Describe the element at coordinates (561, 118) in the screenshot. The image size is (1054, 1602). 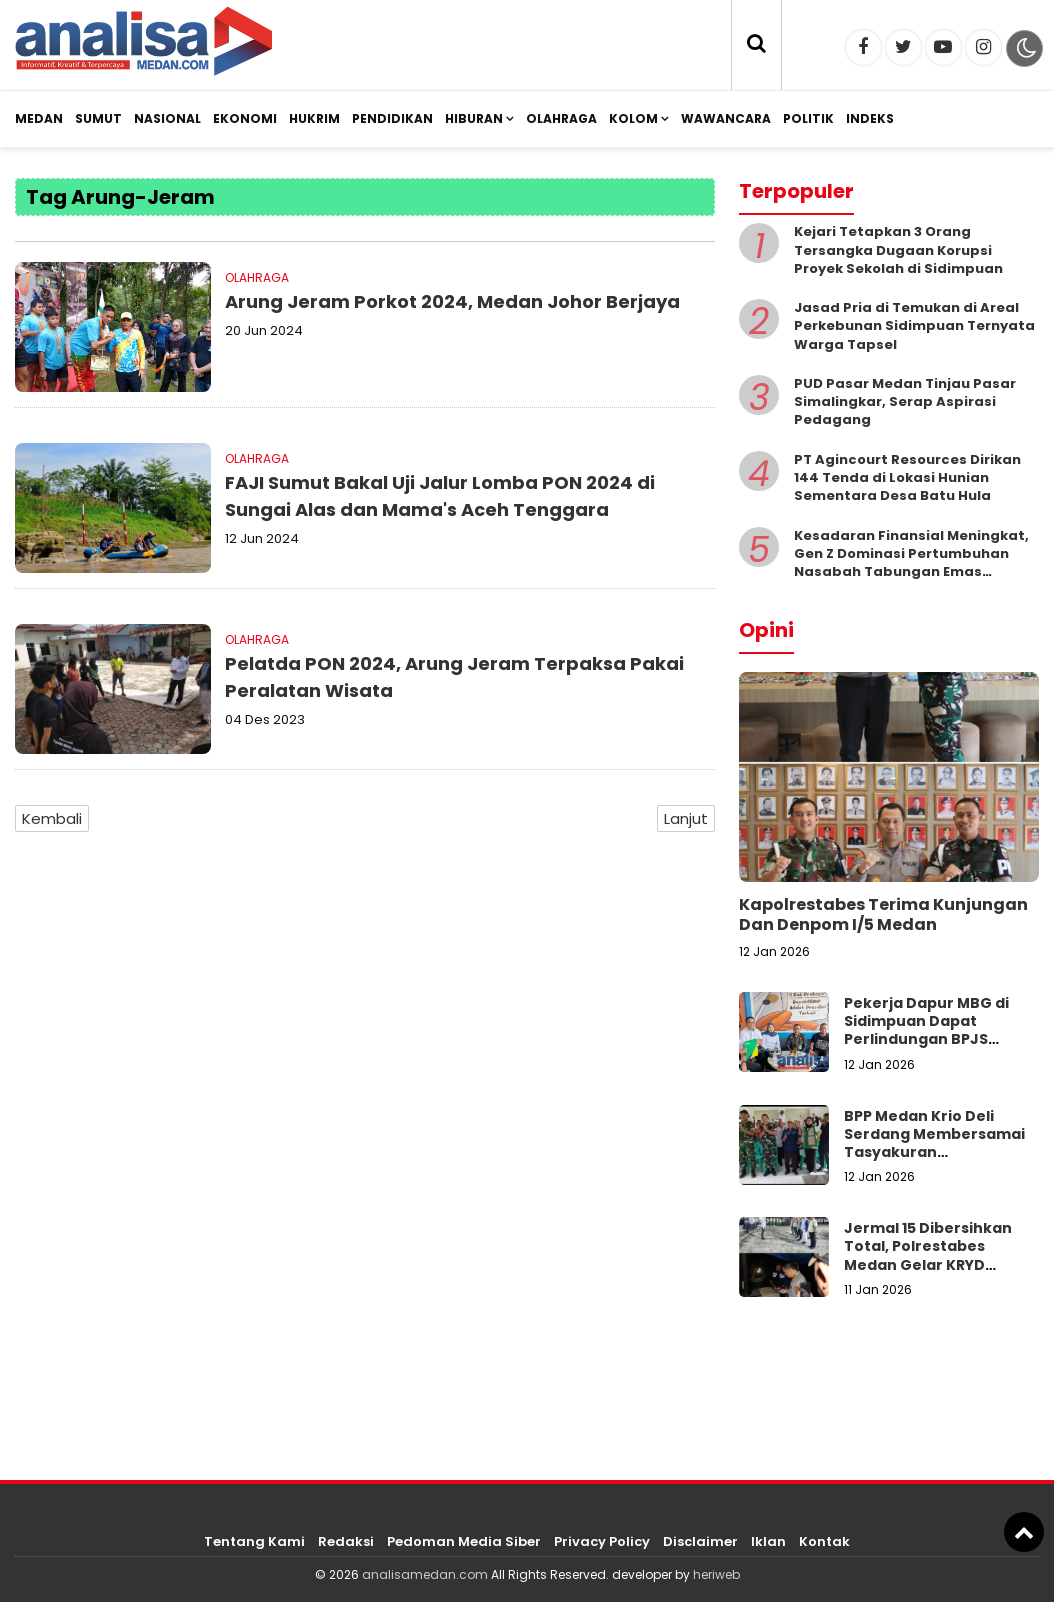
I see `Olahraga` at that location.